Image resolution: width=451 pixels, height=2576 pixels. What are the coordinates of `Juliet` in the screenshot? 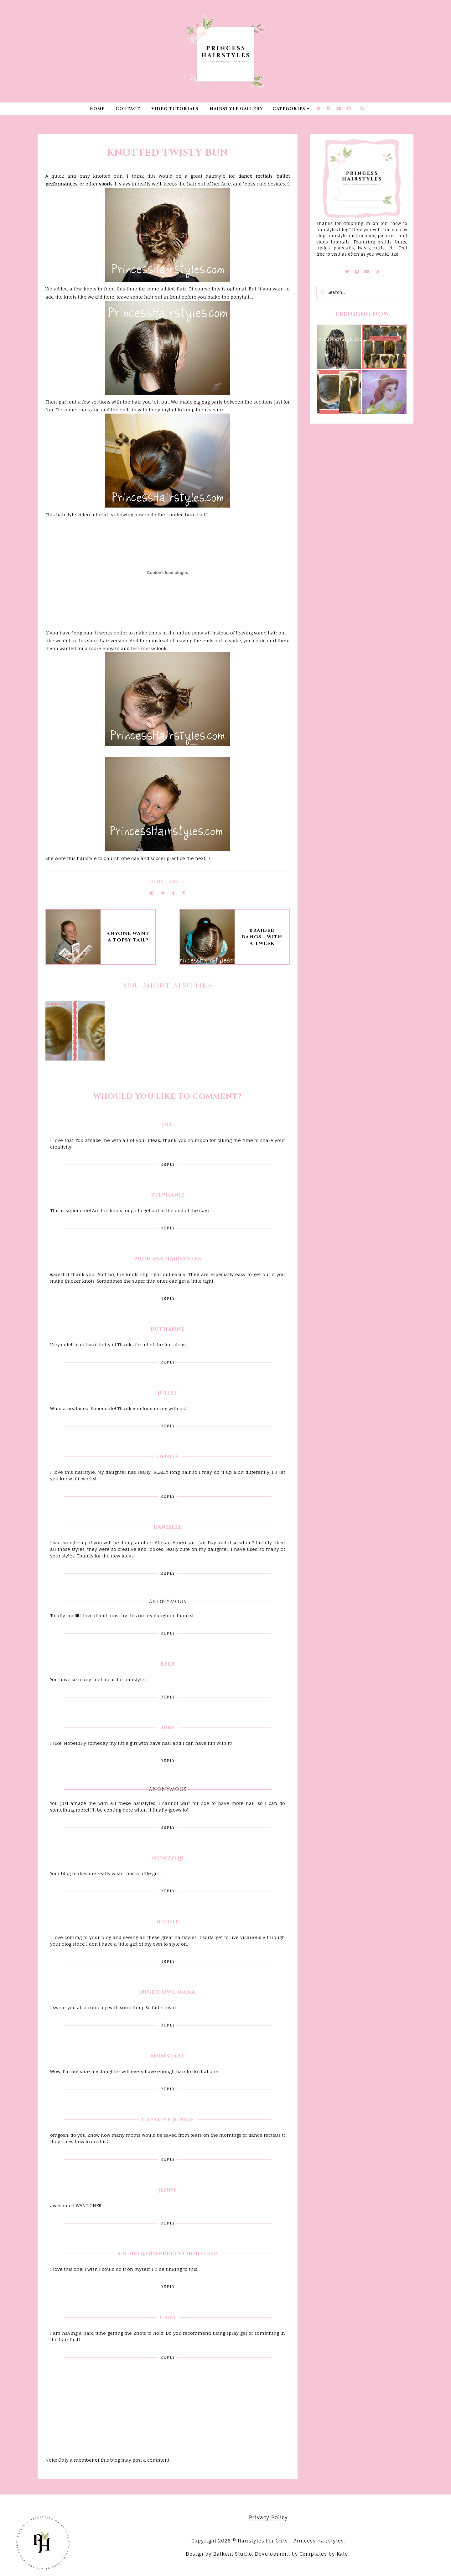 It's located at (168, 1393).